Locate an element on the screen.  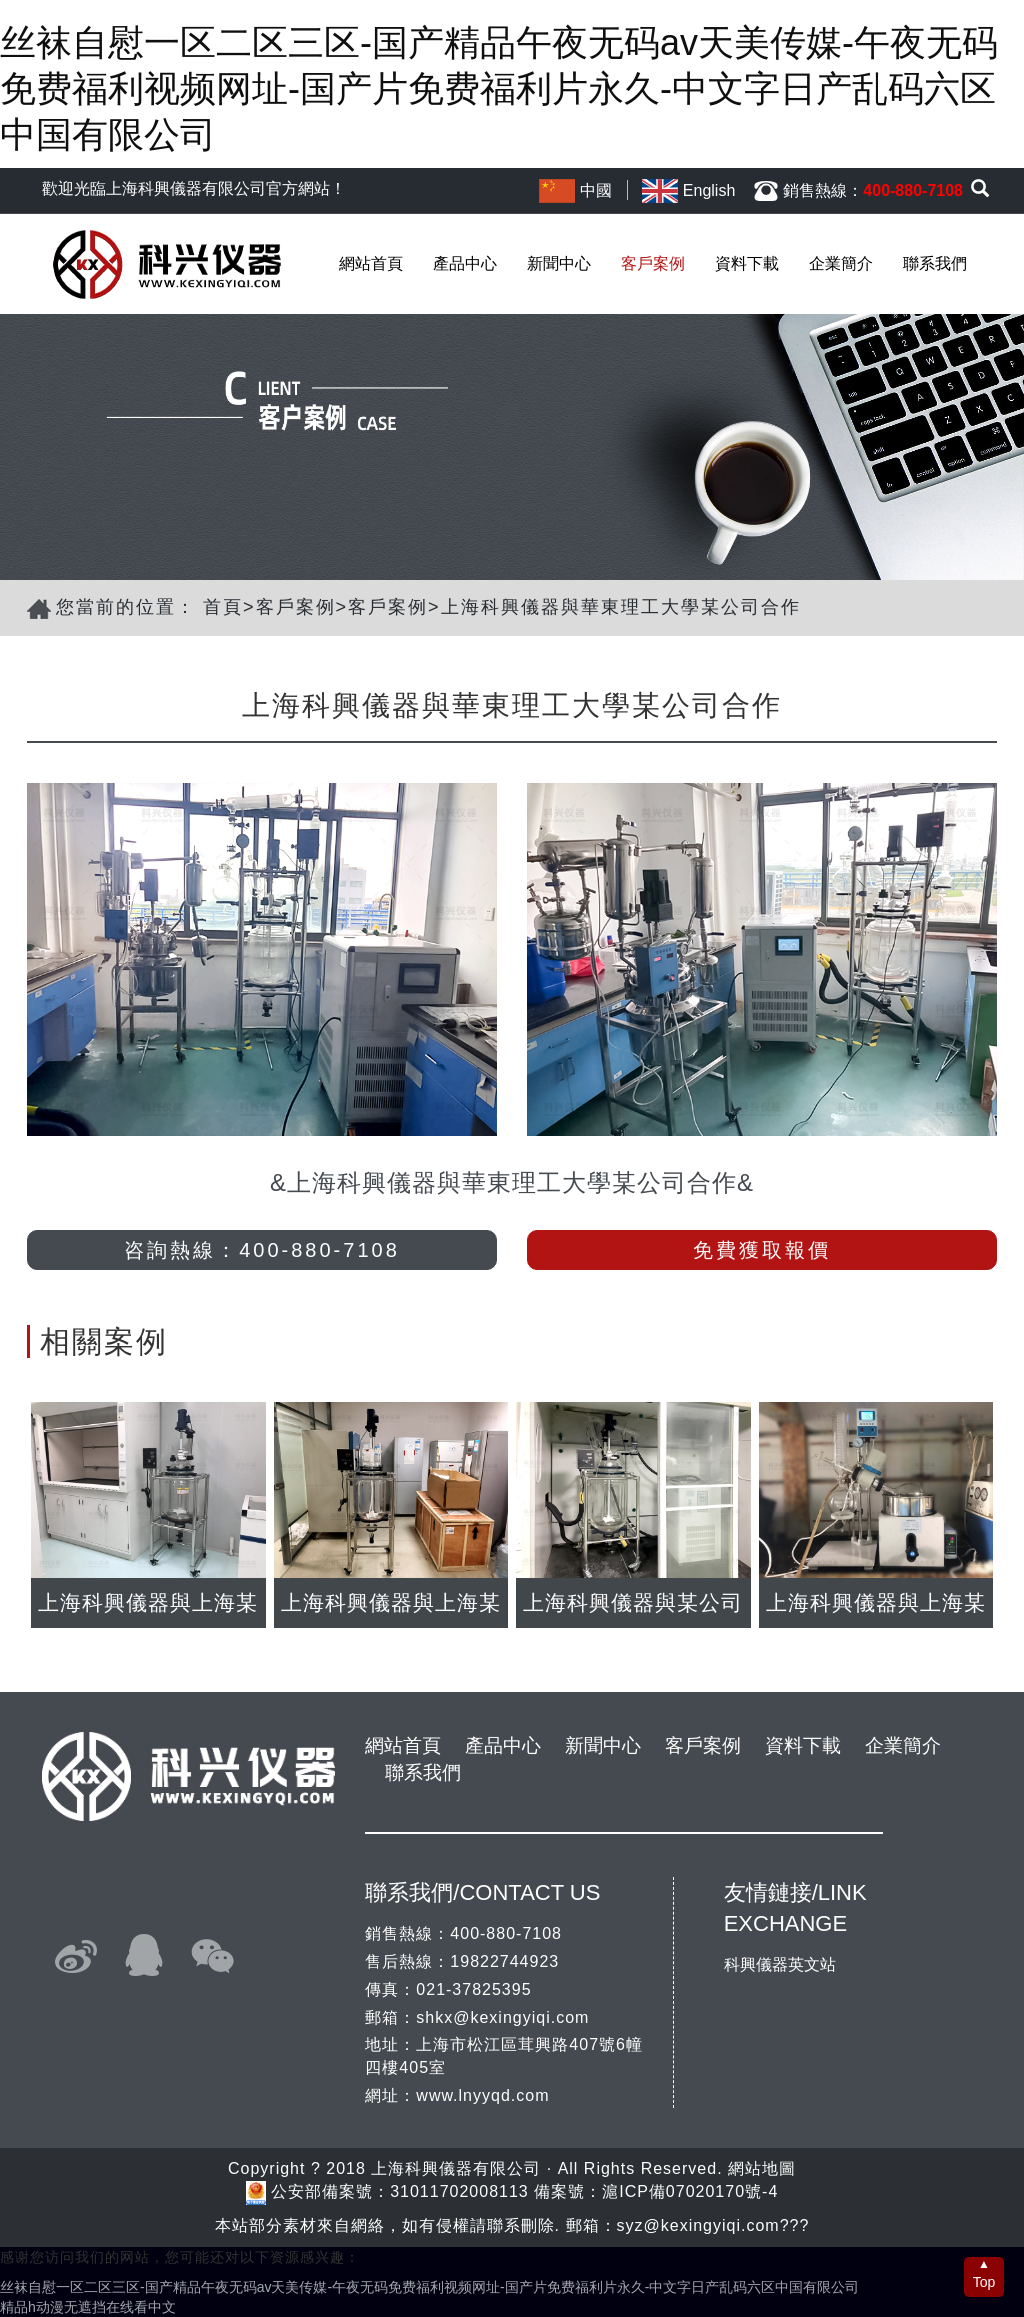
客戶案例 is located at coordinates (653, 263).